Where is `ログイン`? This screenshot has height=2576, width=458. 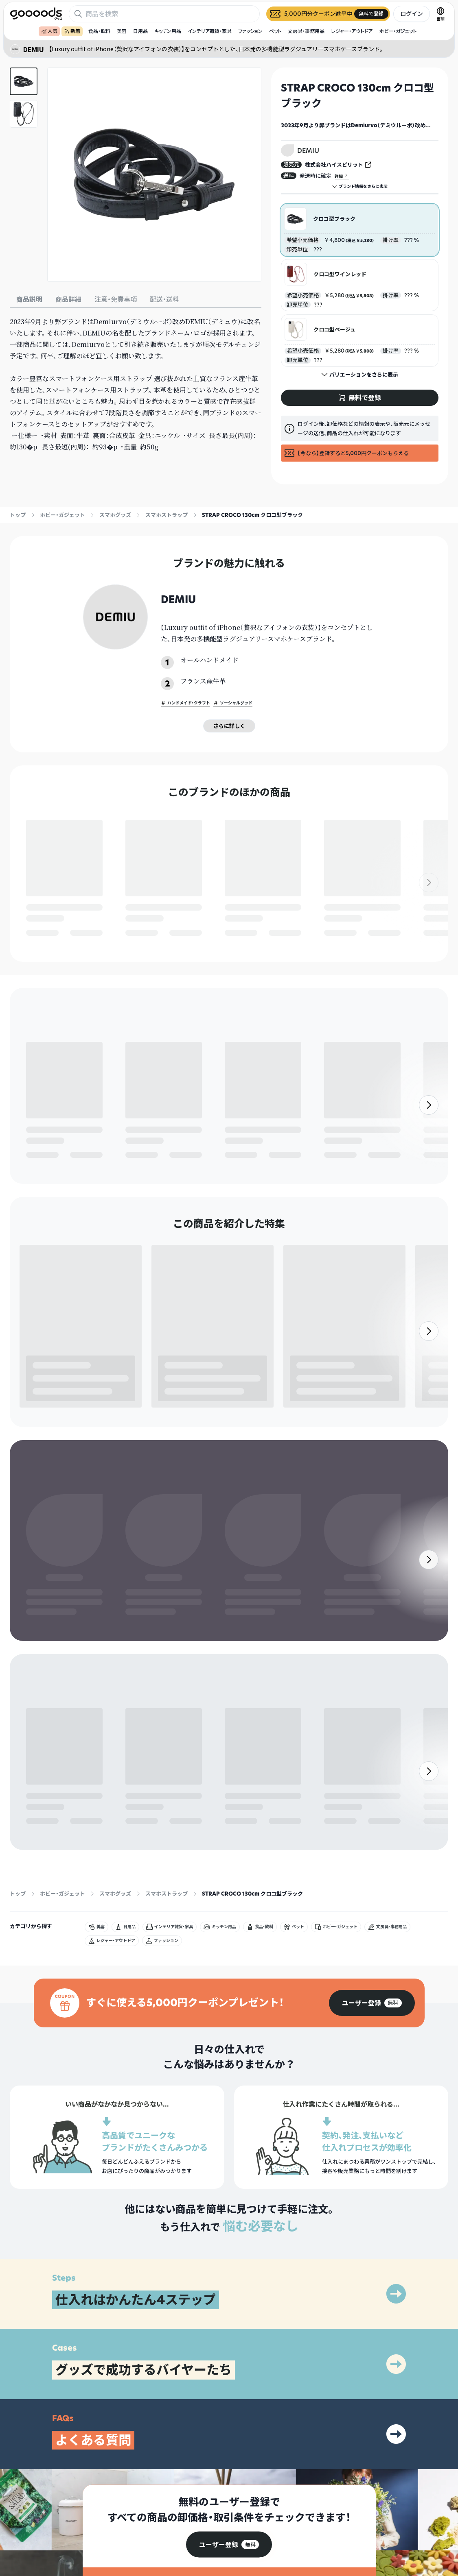
ログイン is located at coordinates (411, 13).